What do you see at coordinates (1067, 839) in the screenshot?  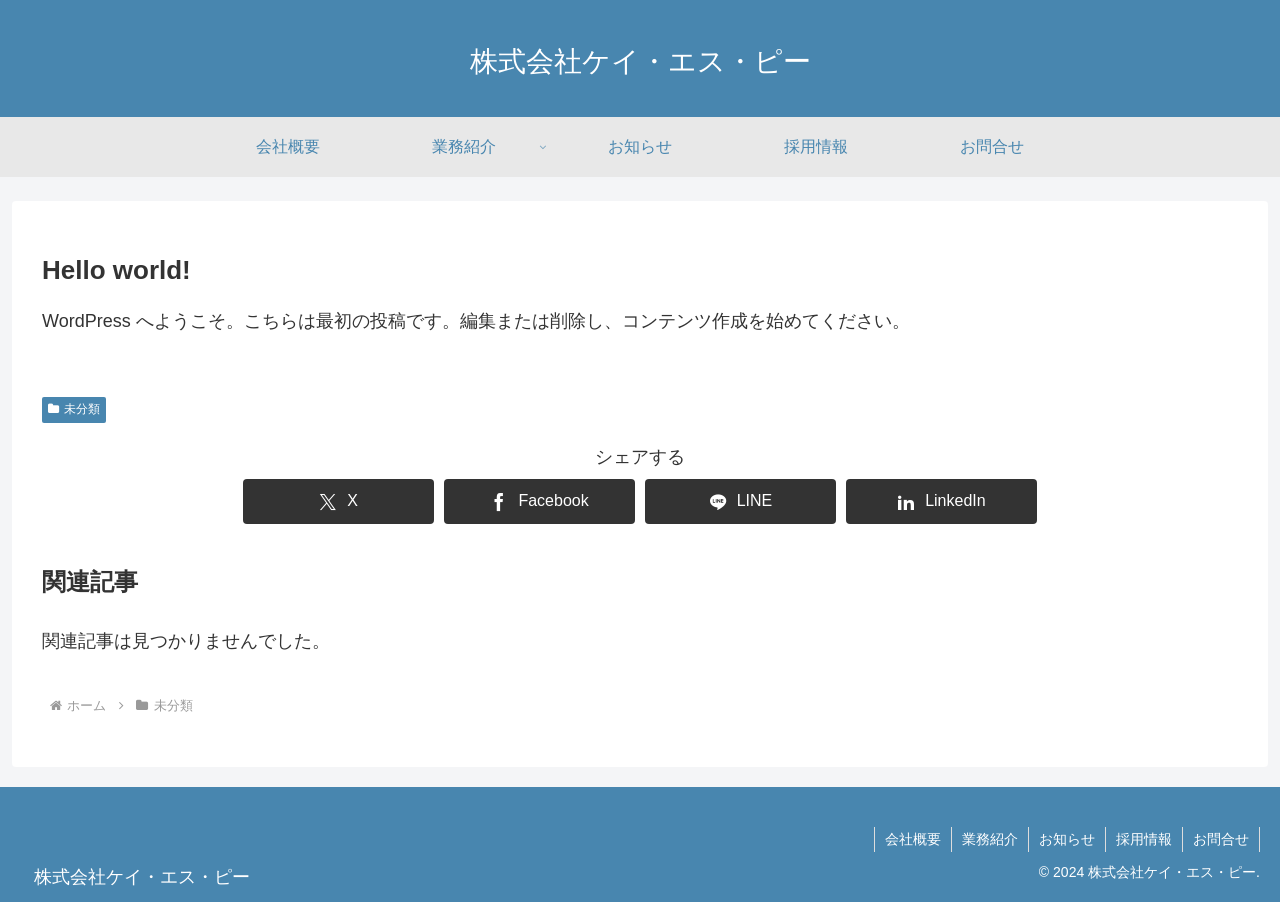 I see `お知らせ` at bounding box center [1067, 839].